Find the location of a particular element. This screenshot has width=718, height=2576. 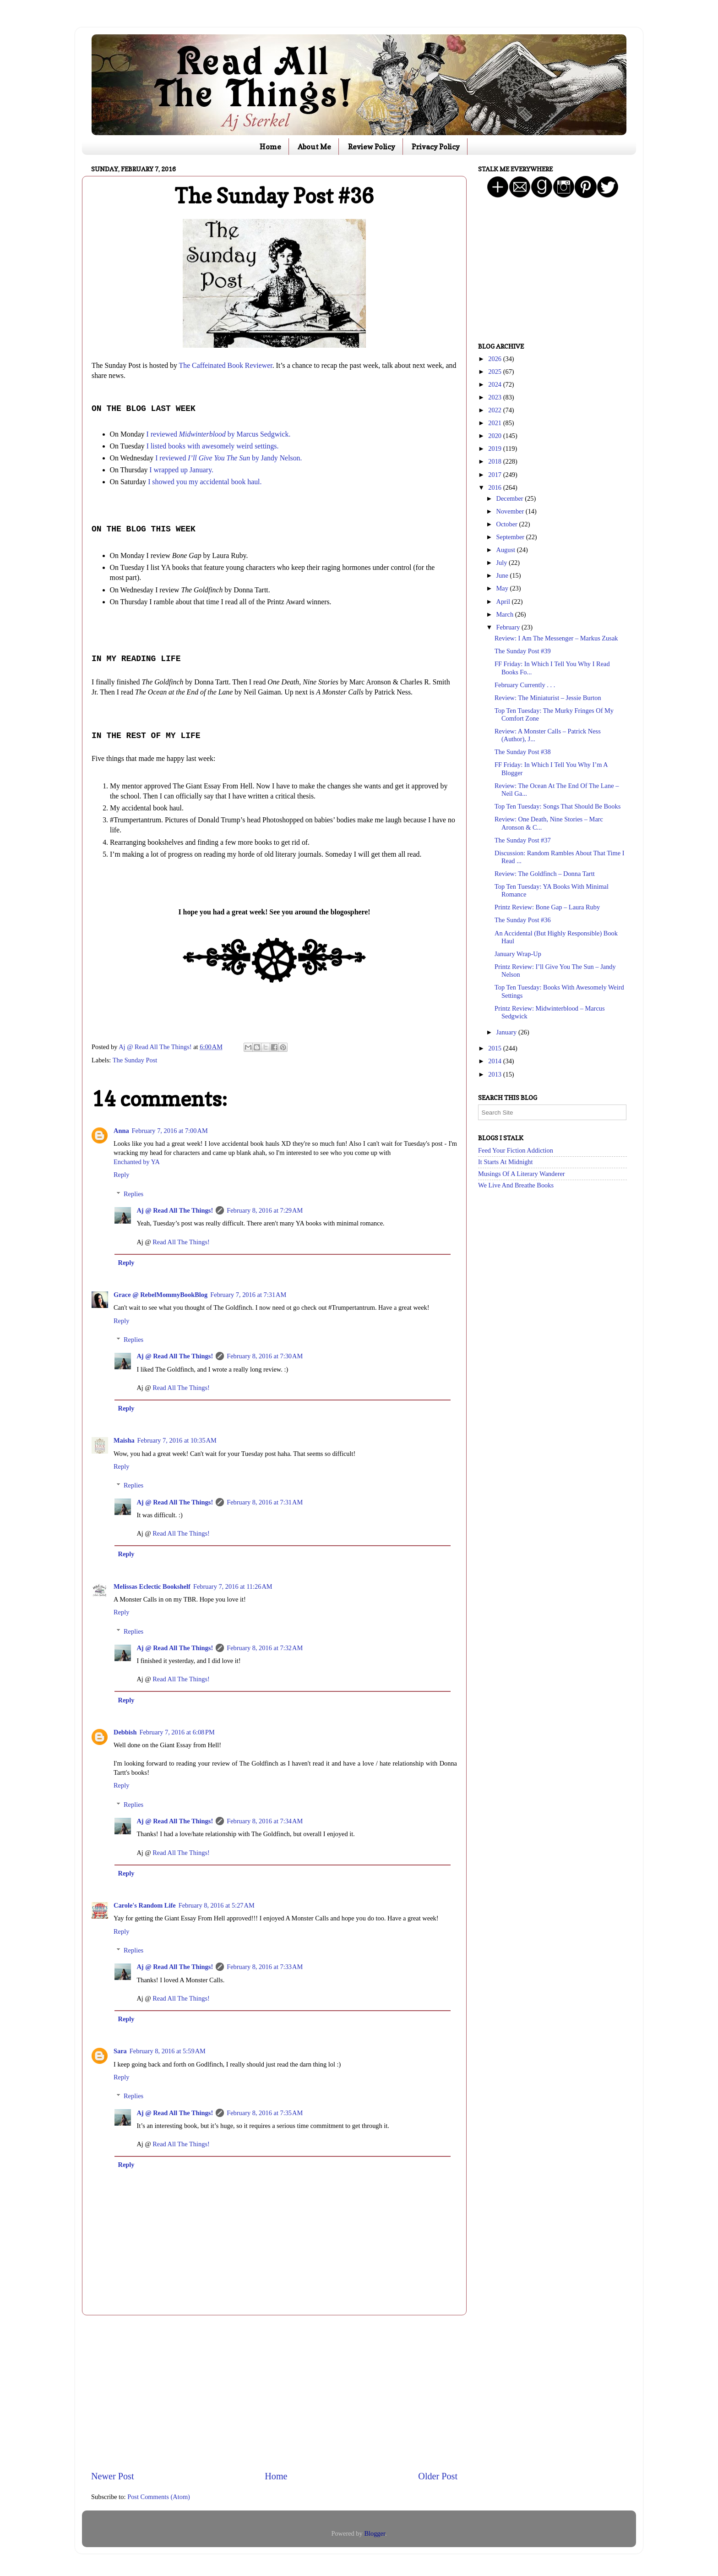

2017 is located at coordinates (495, 474).